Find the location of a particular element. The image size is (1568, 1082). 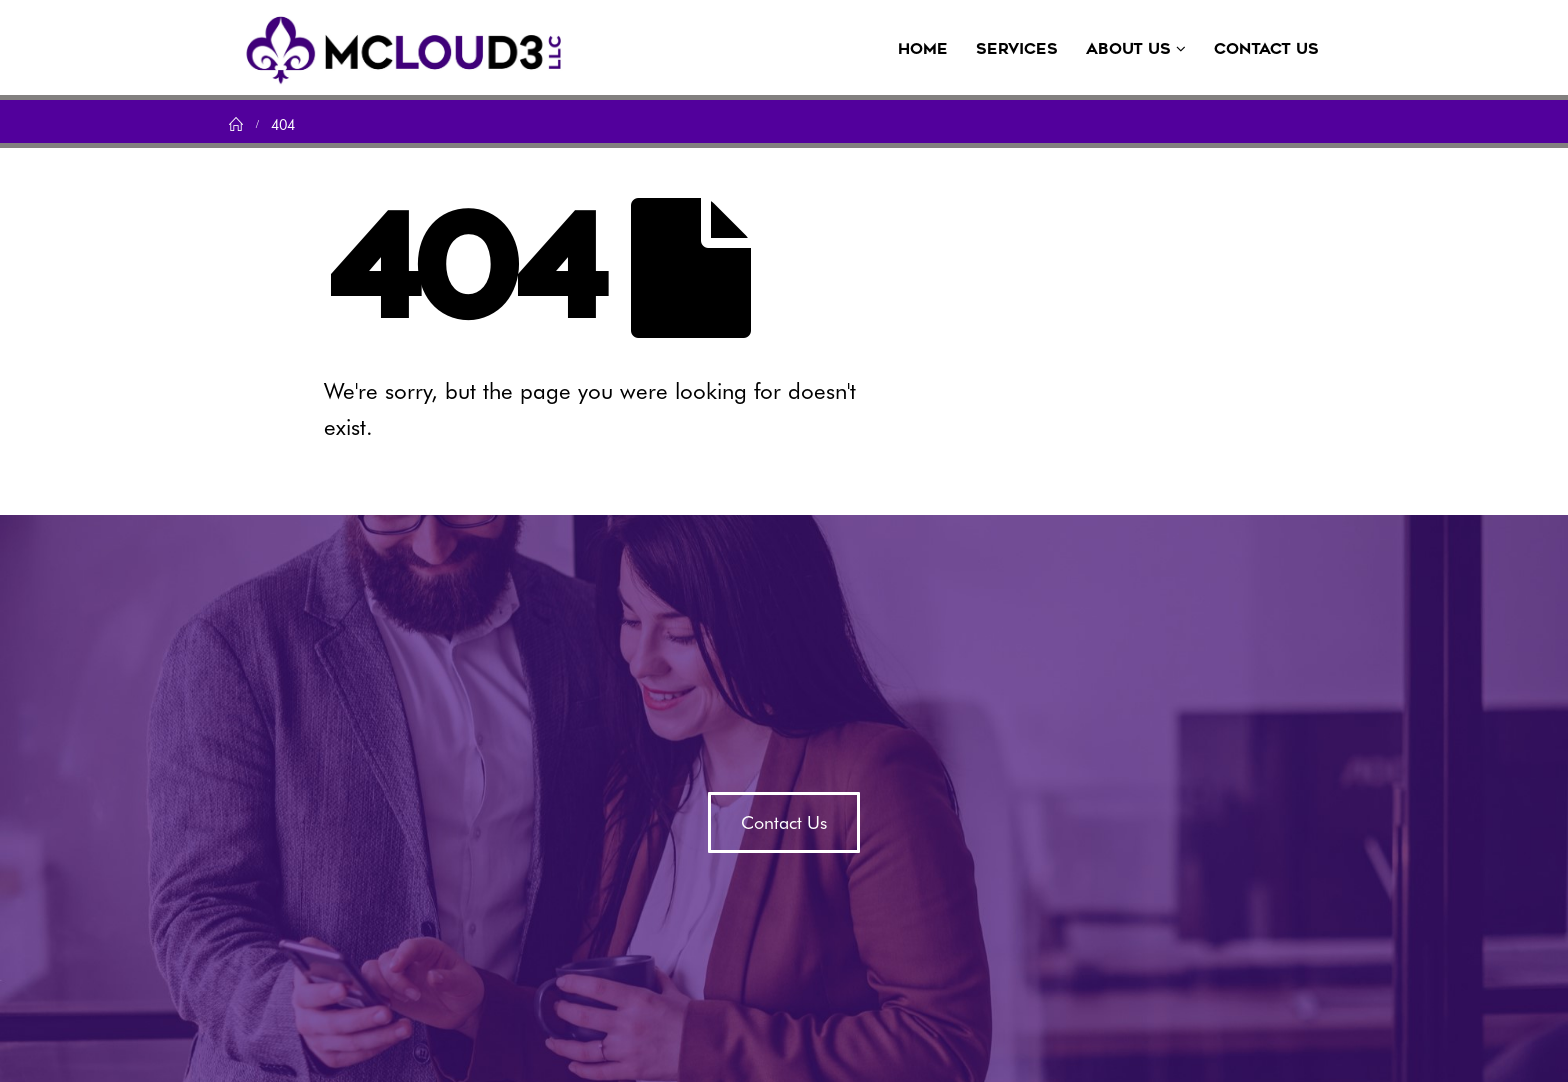

Contact Us is located at coordinates (1266, 49).